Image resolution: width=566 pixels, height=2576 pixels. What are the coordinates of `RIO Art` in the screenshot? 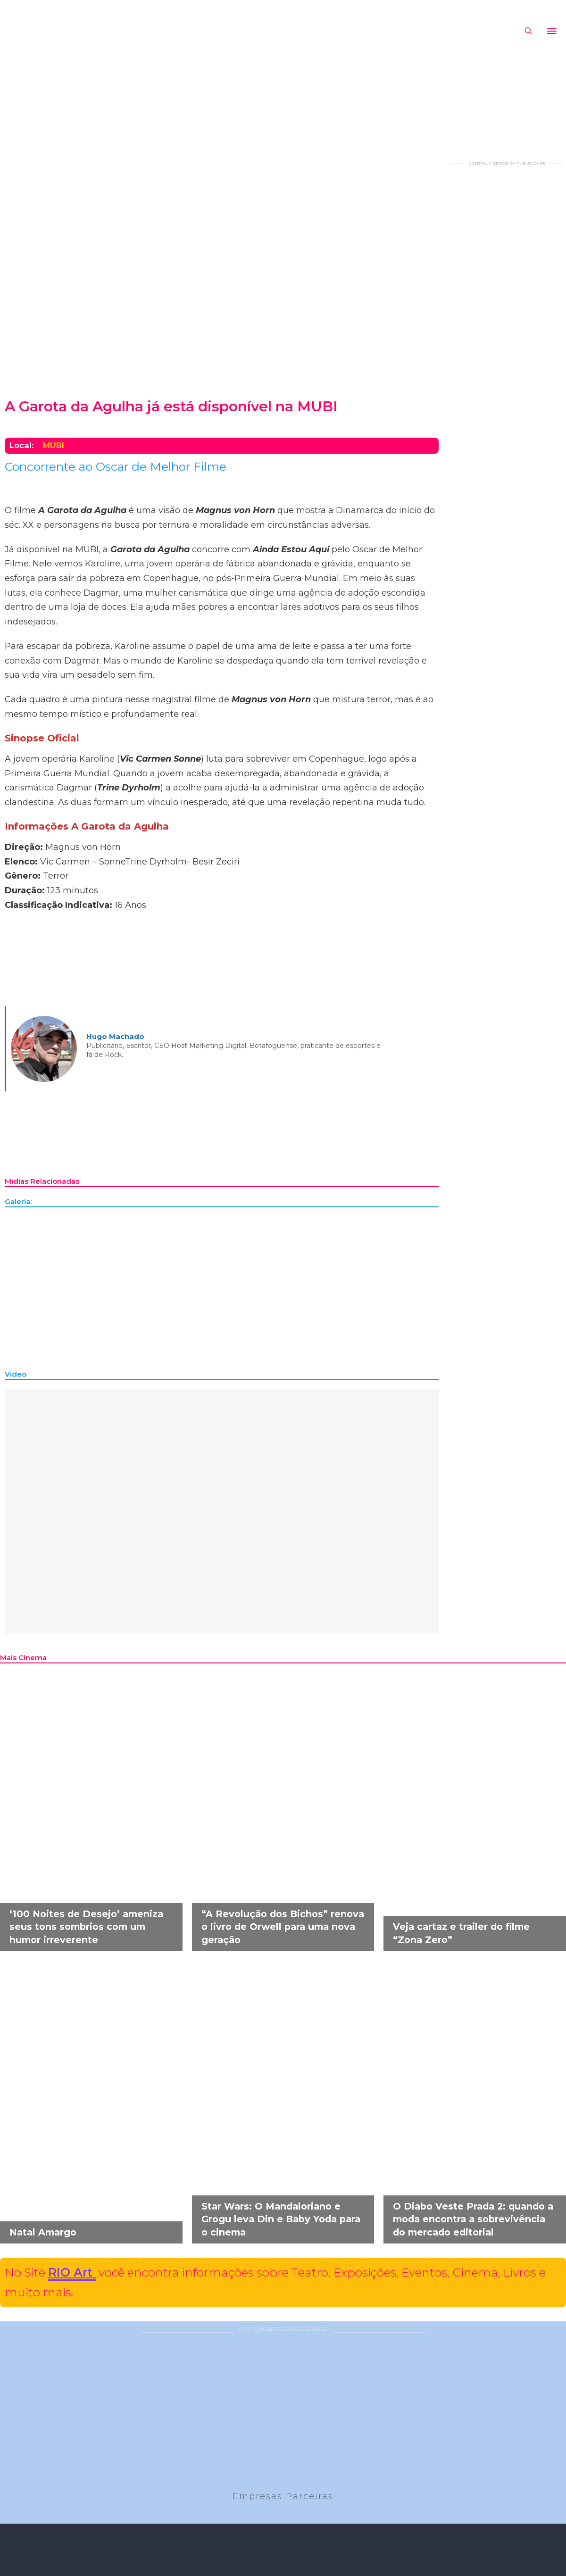 It's located at (72, 2272).